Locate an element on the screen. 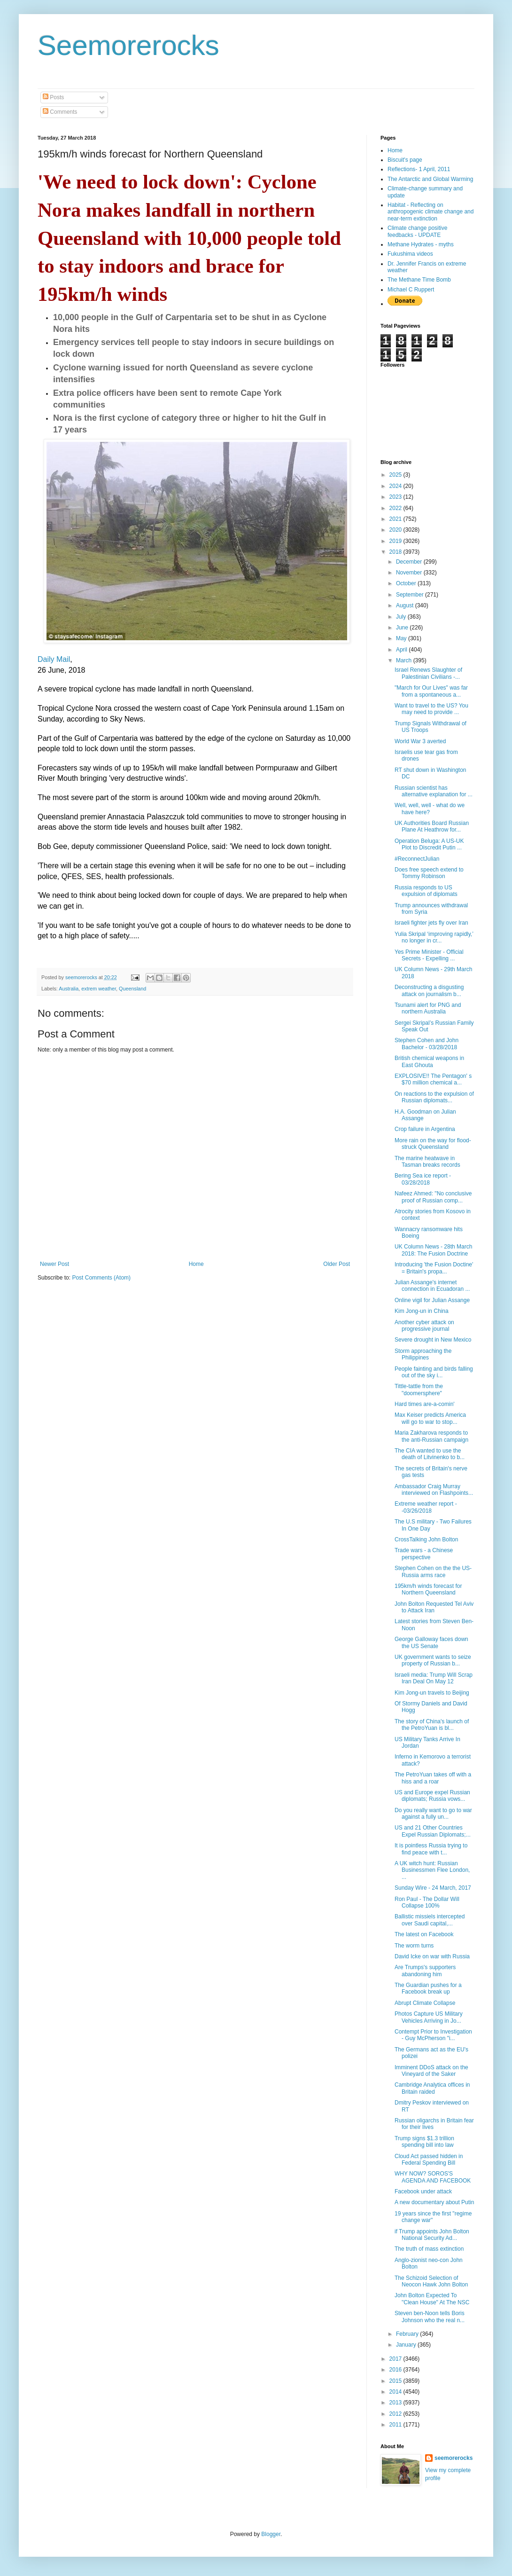 The image size is (512, 2576). July is located at coordinates (402, 616).